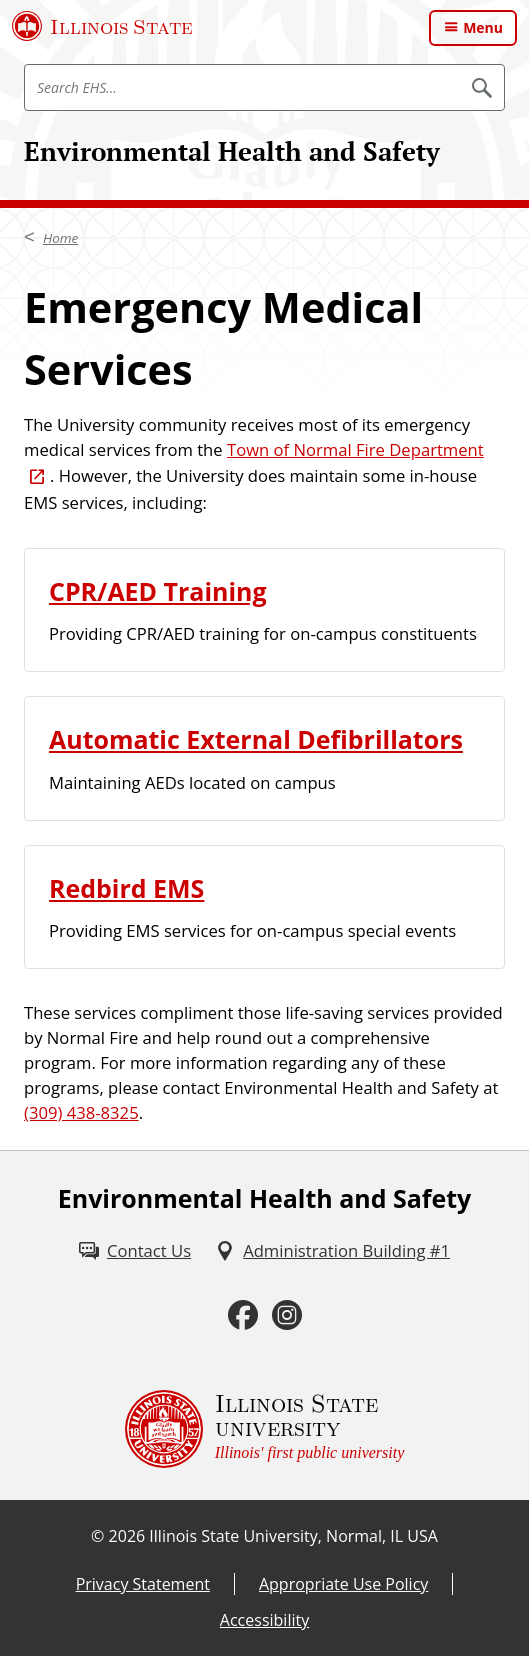  I want to click on Redbird EMS, so click(126, 888).